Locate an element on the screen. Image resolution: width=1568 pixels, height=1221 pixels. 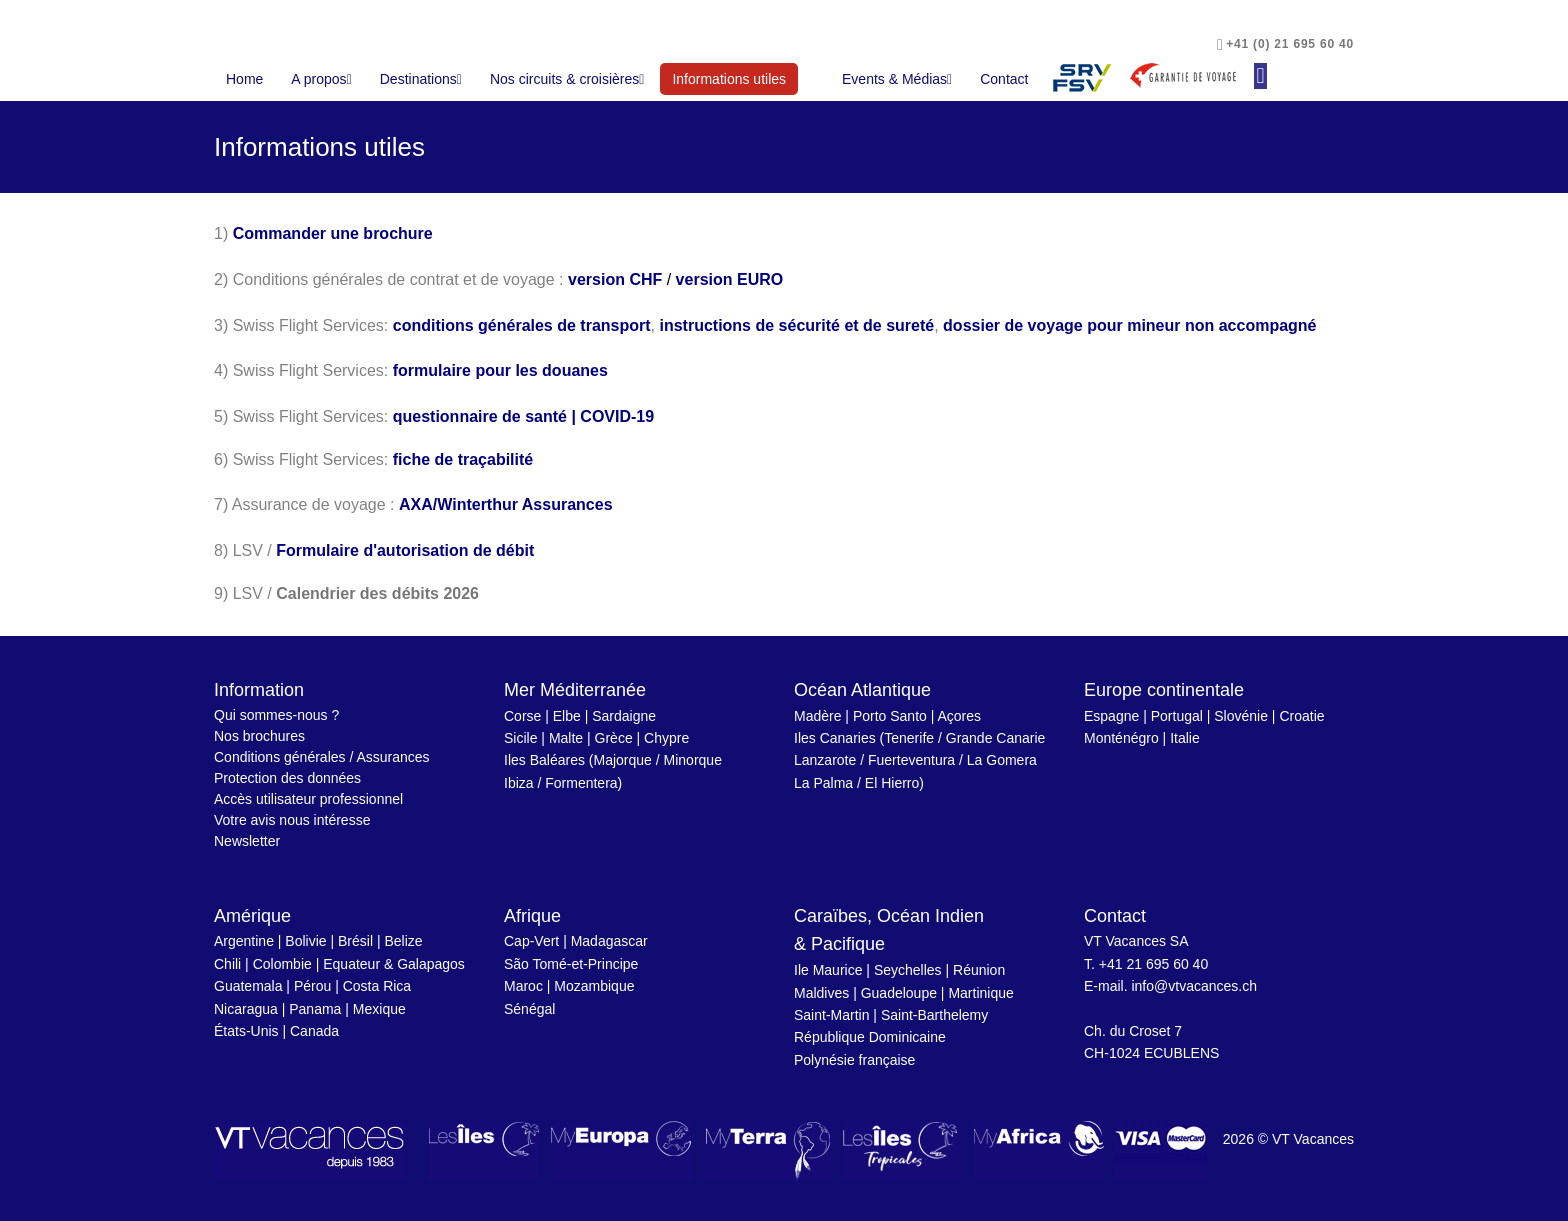
Formentera is located at coordinates (581, 783).